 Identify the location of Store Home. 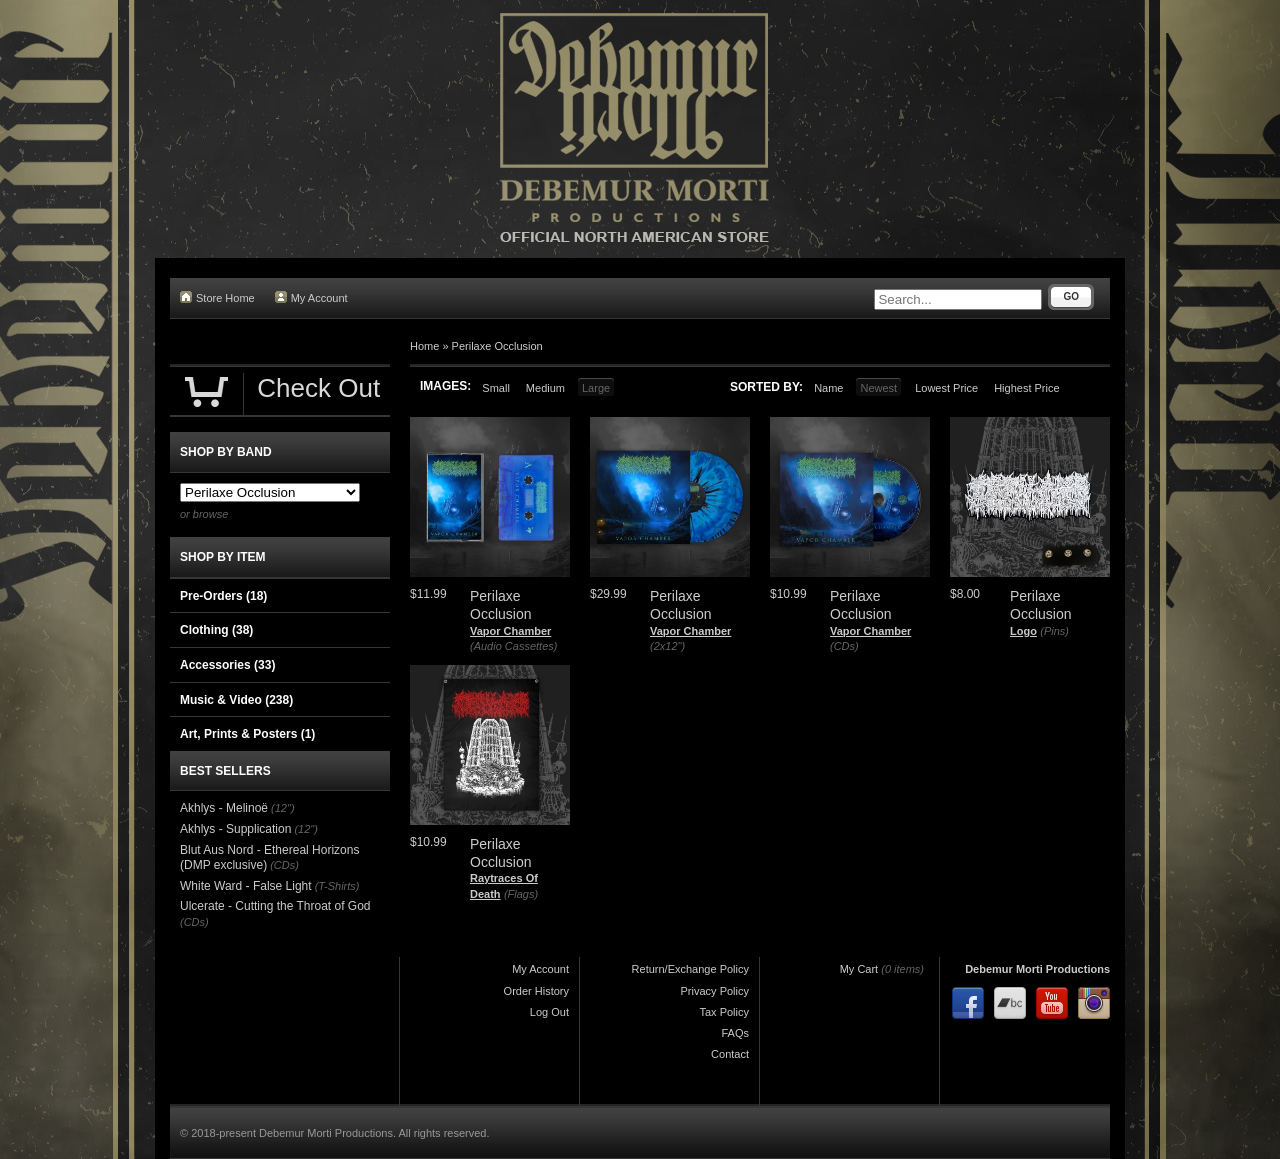
(217, 297).